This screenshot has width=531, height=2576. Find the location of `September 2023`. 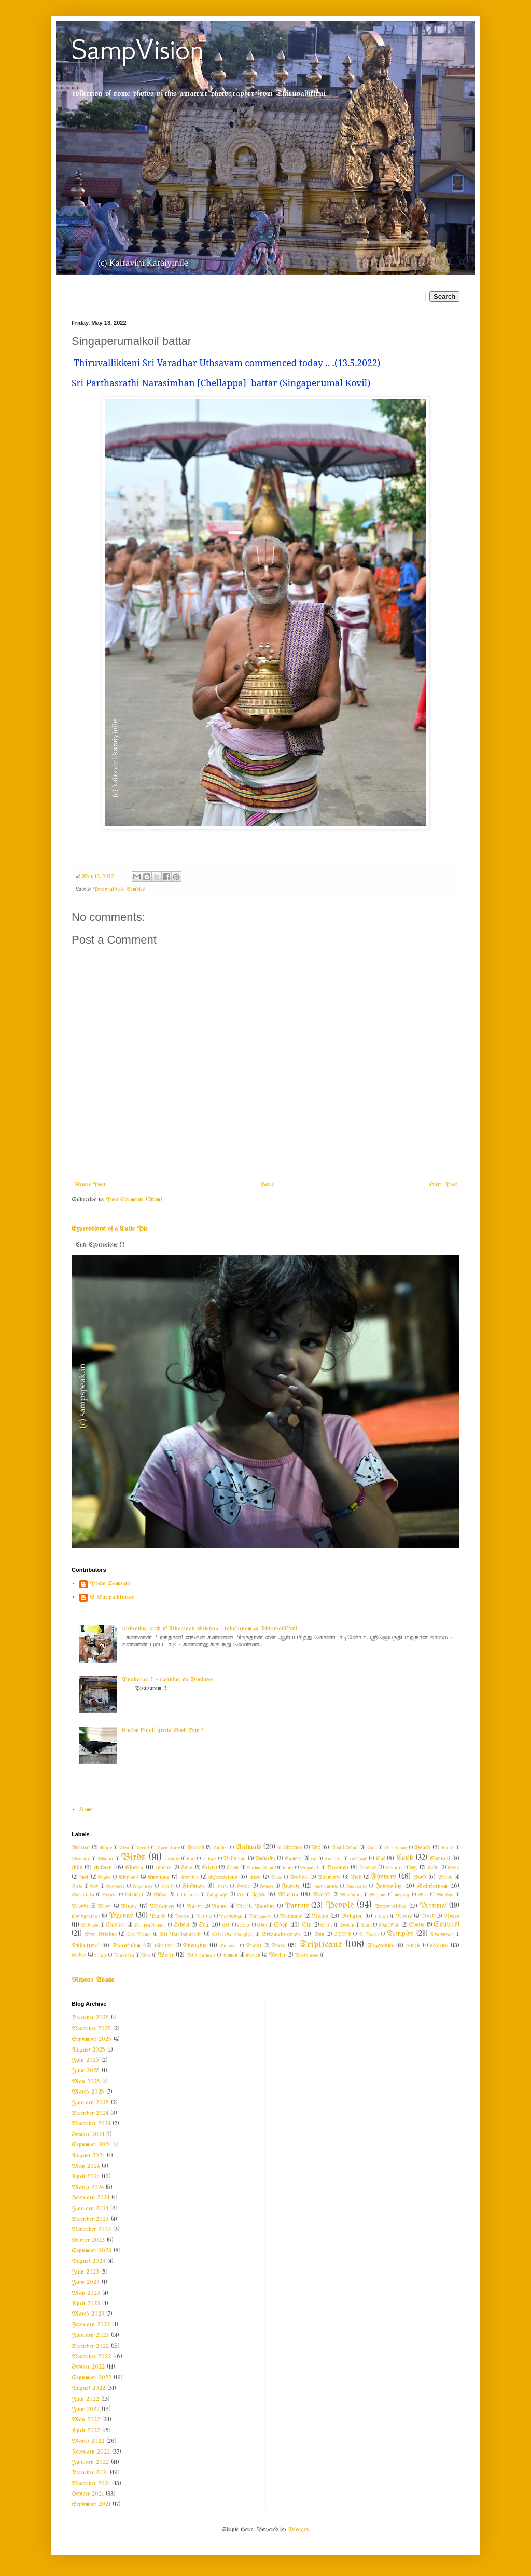

September 2023 is located at coordinates (91, 2251).